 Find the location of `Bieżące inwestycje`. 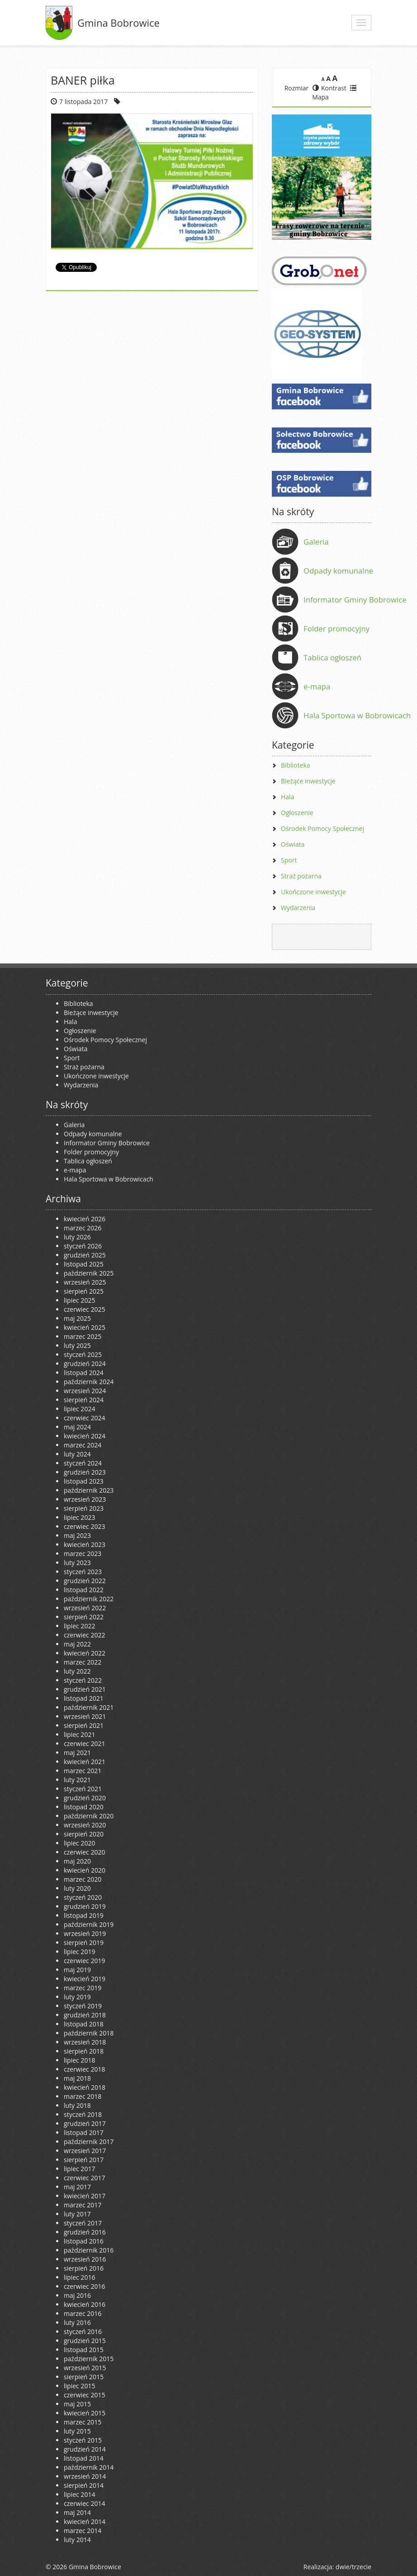

Bieżące inwestycje is located at coordinates (308, 781).